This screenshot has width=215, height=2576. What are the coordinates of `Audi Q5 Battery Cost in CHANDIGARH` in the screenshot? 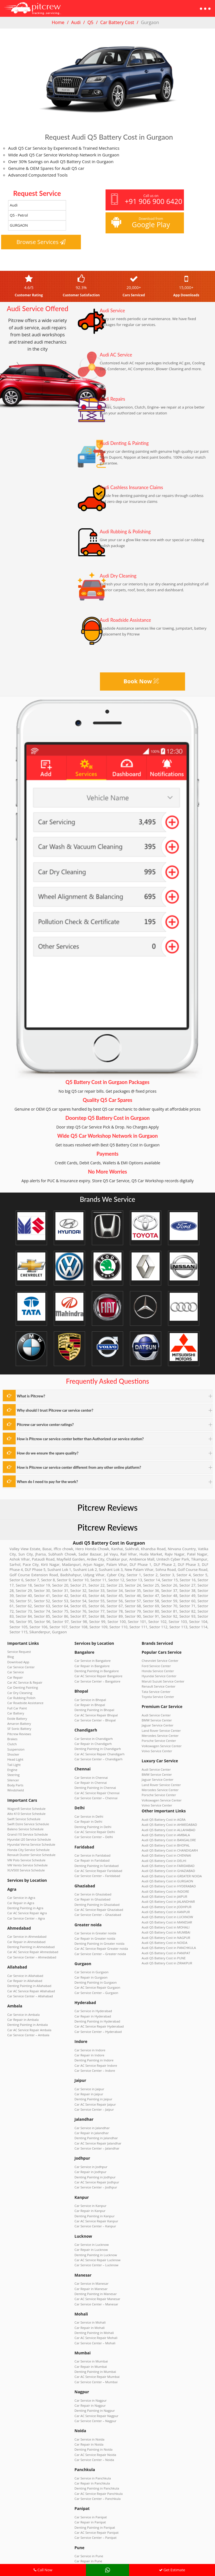 It's located at (166, 1822).